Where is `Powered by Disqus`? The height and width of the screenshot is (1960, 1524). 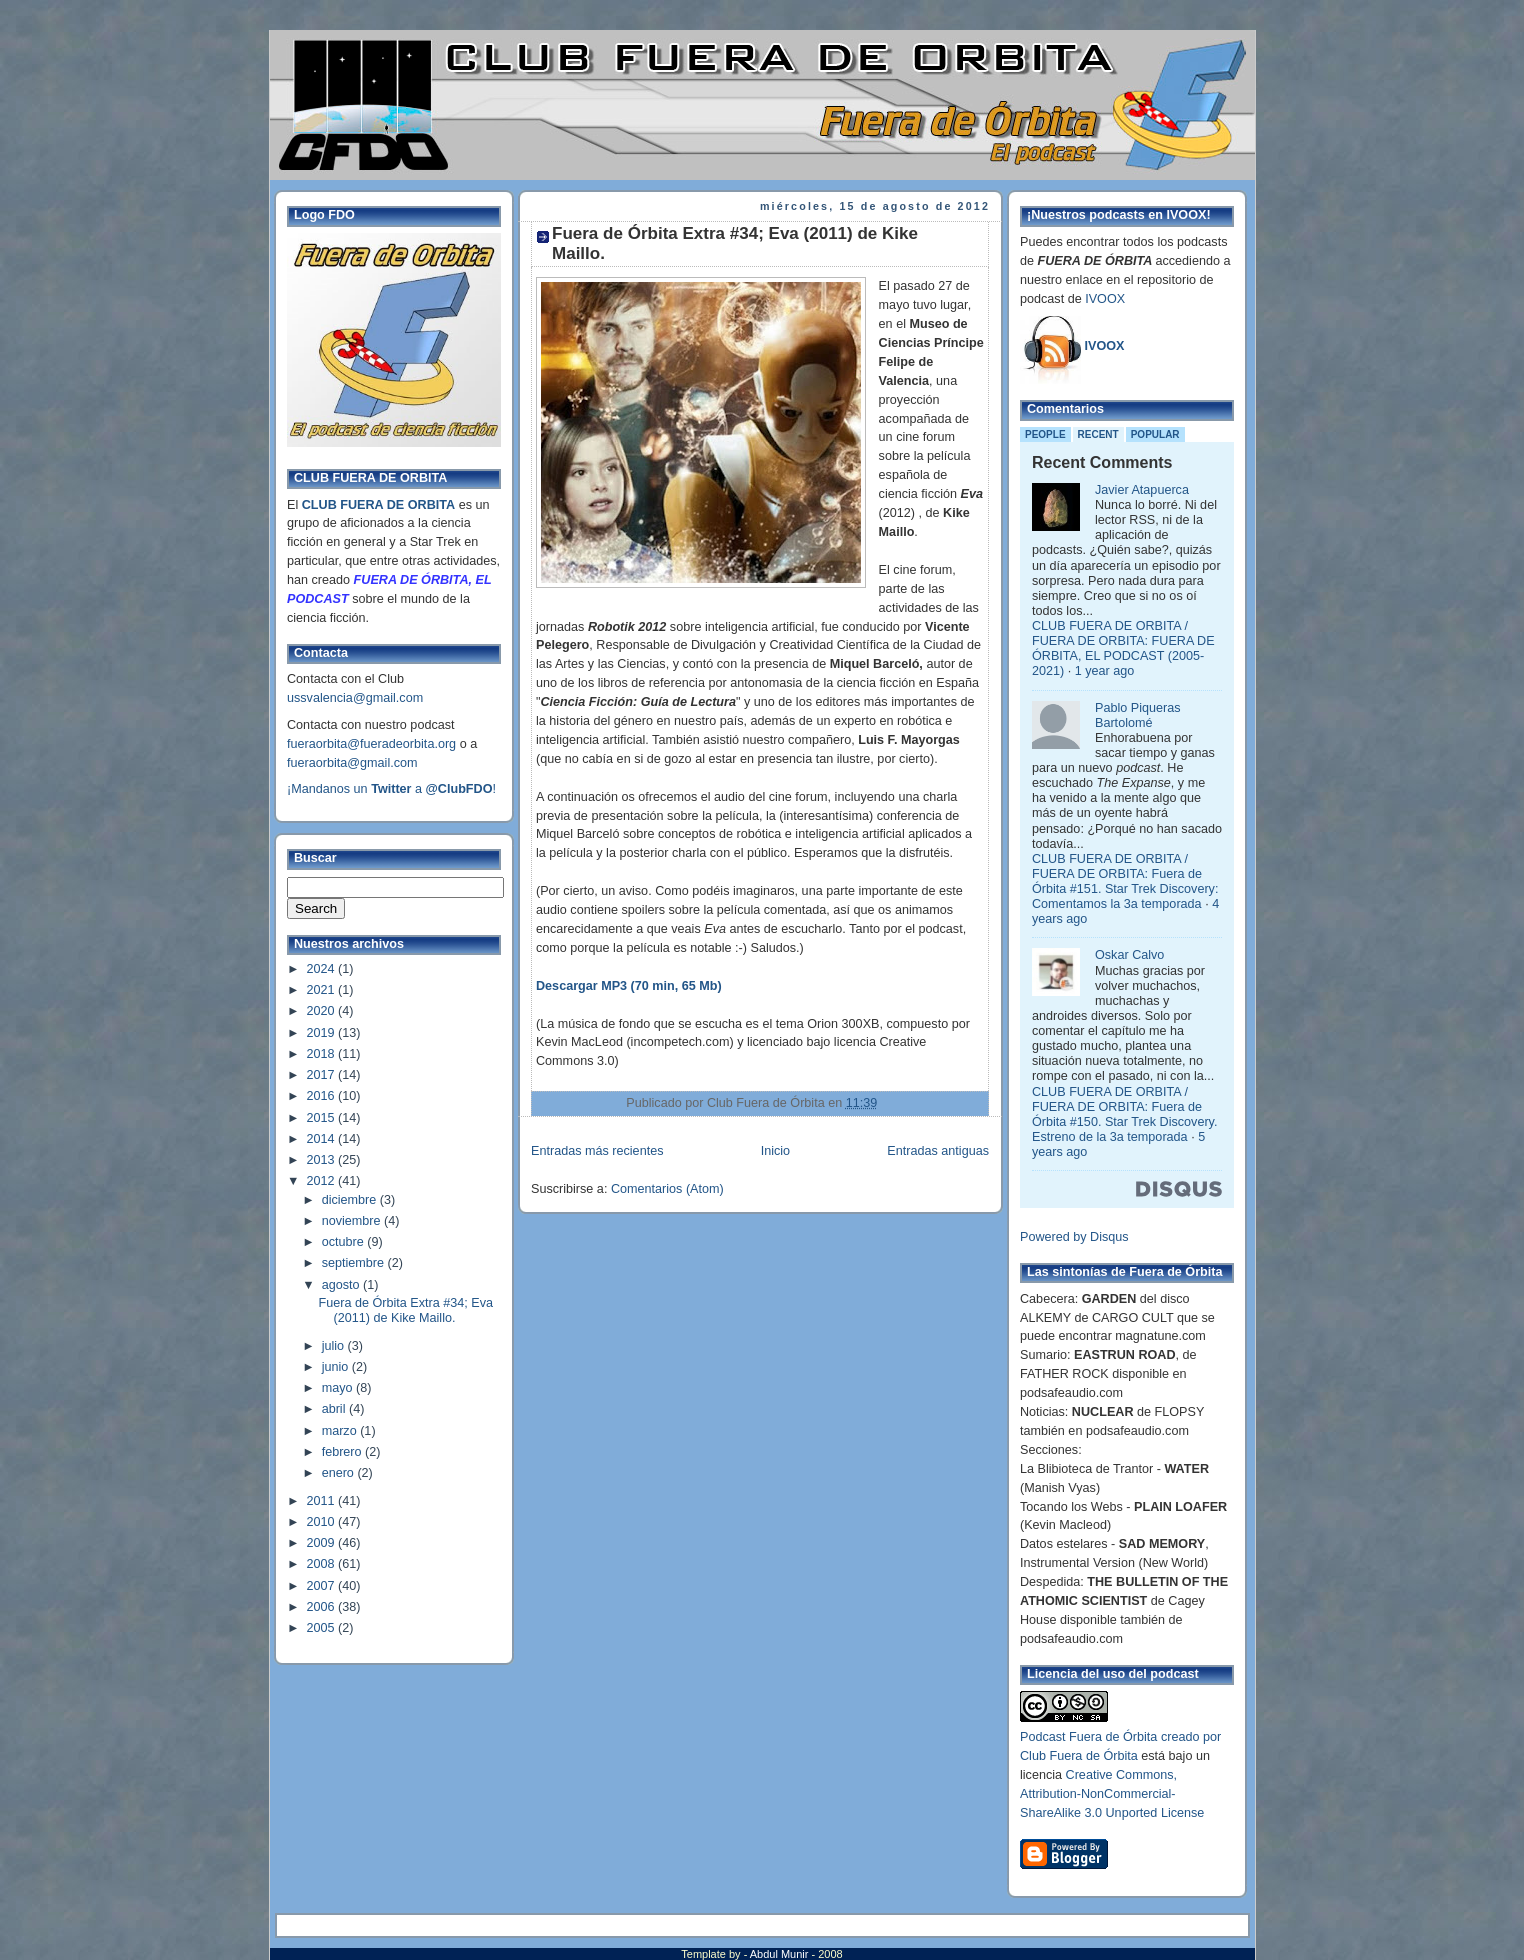 Powered by Disqus is located at coordinates (1074, 1237).